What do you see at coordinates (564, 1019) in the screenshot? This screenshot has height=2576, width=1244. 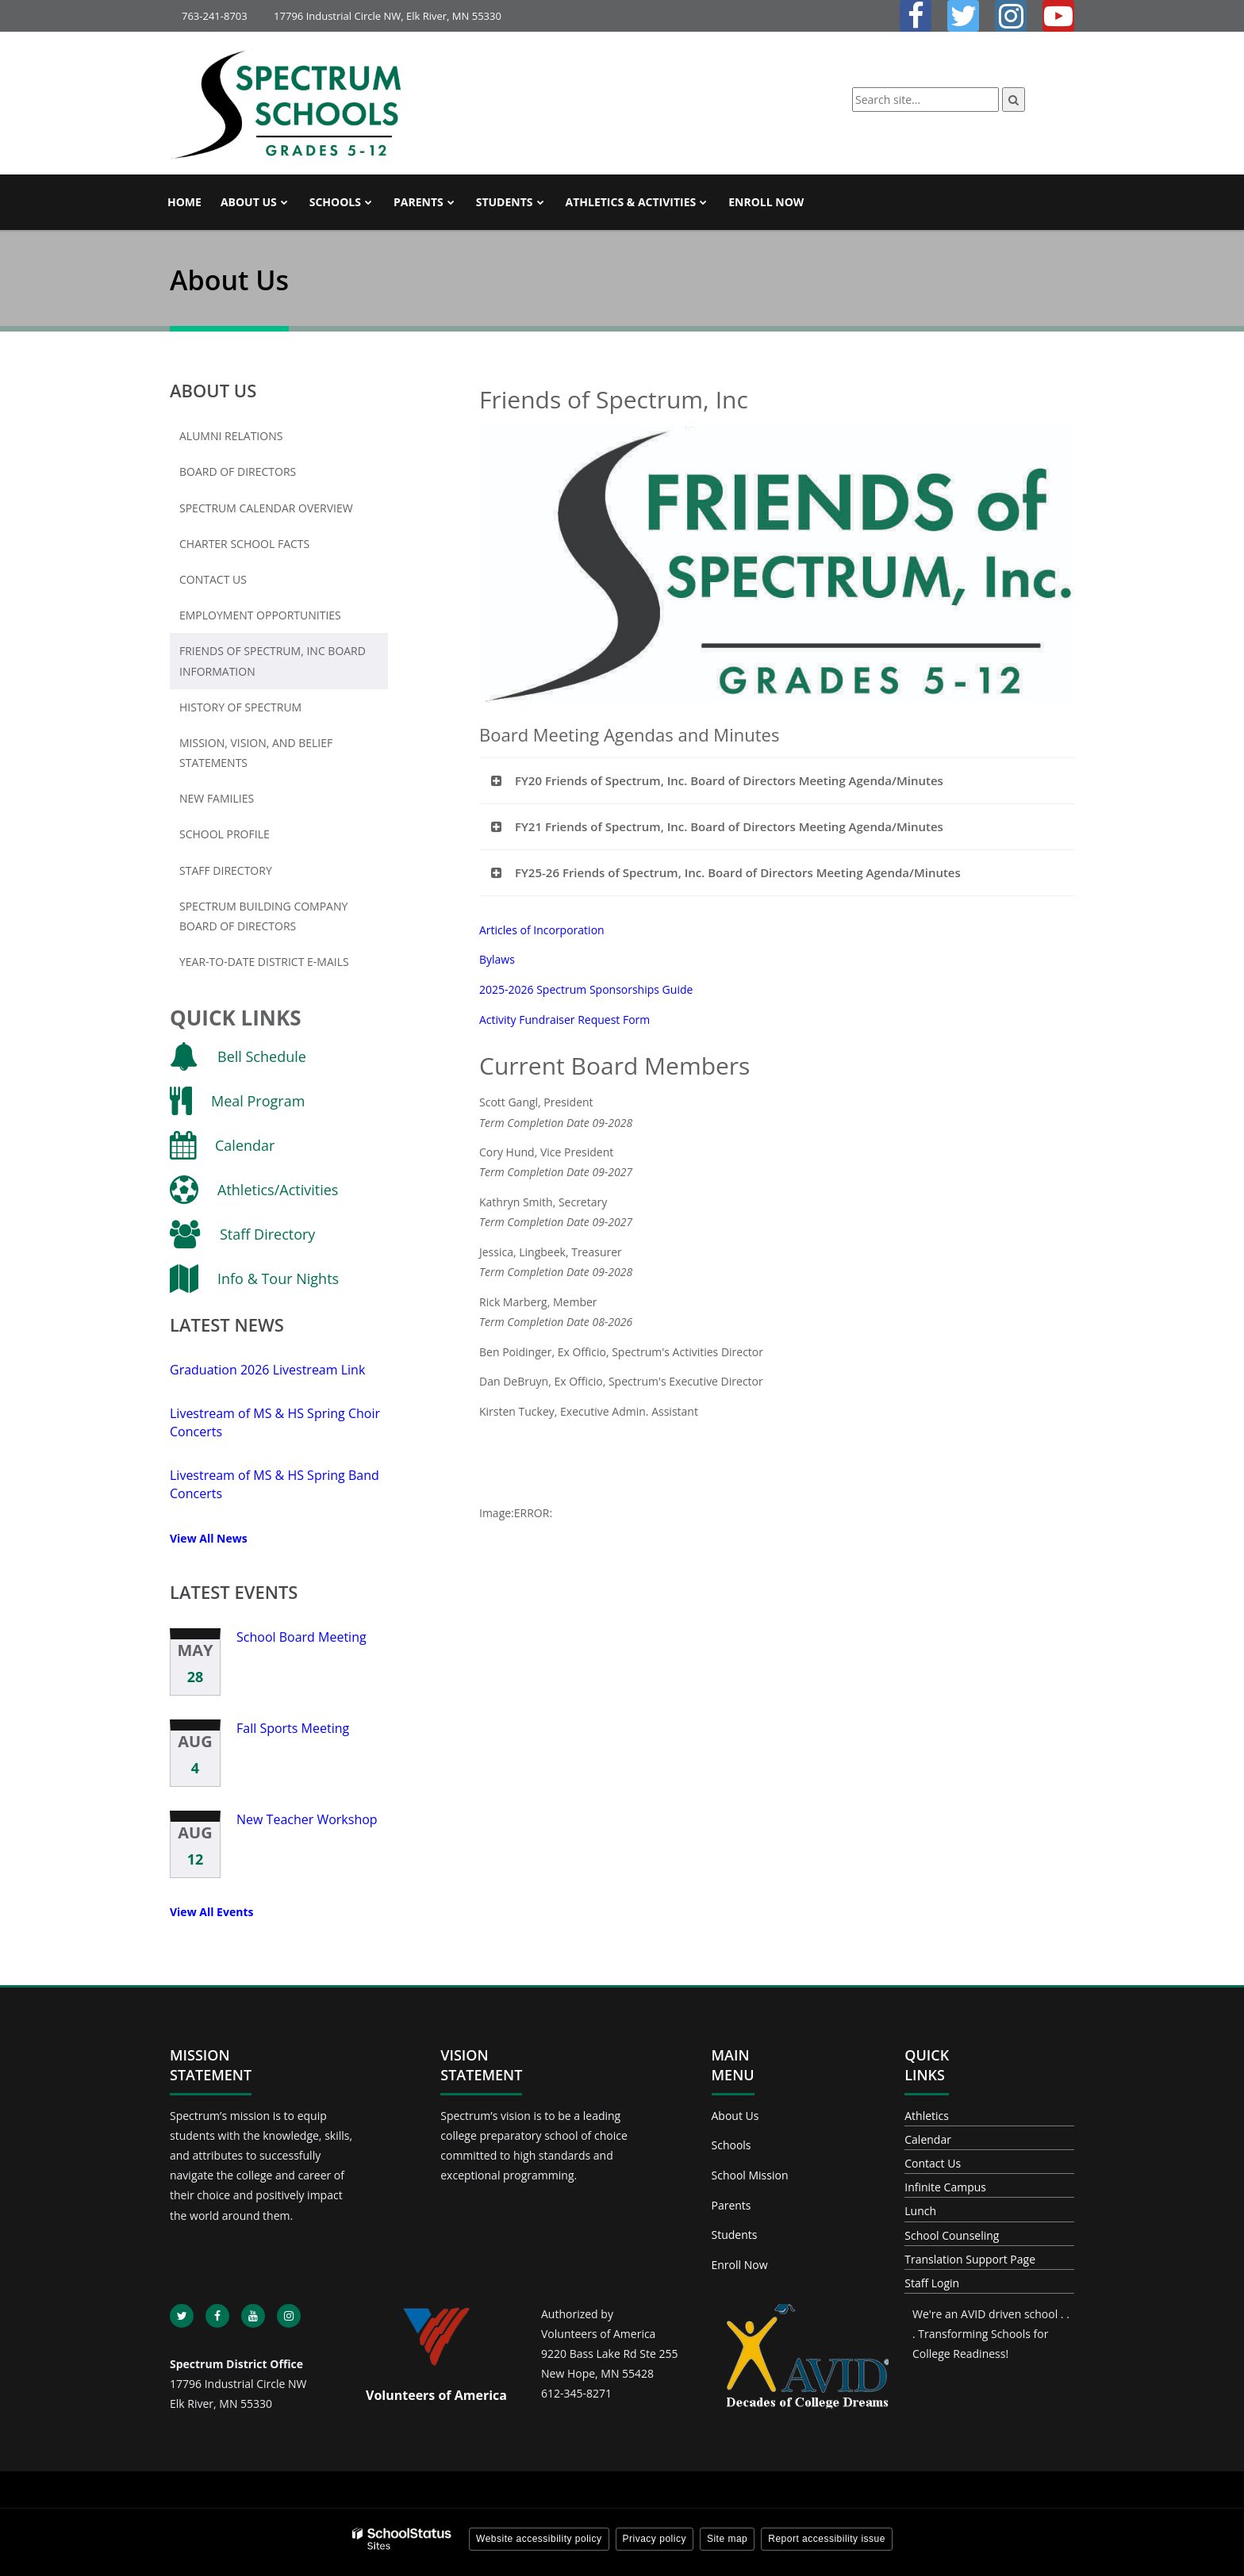 I see `Activity Fundraiser Request Form` at bounding box center [564, 1019].